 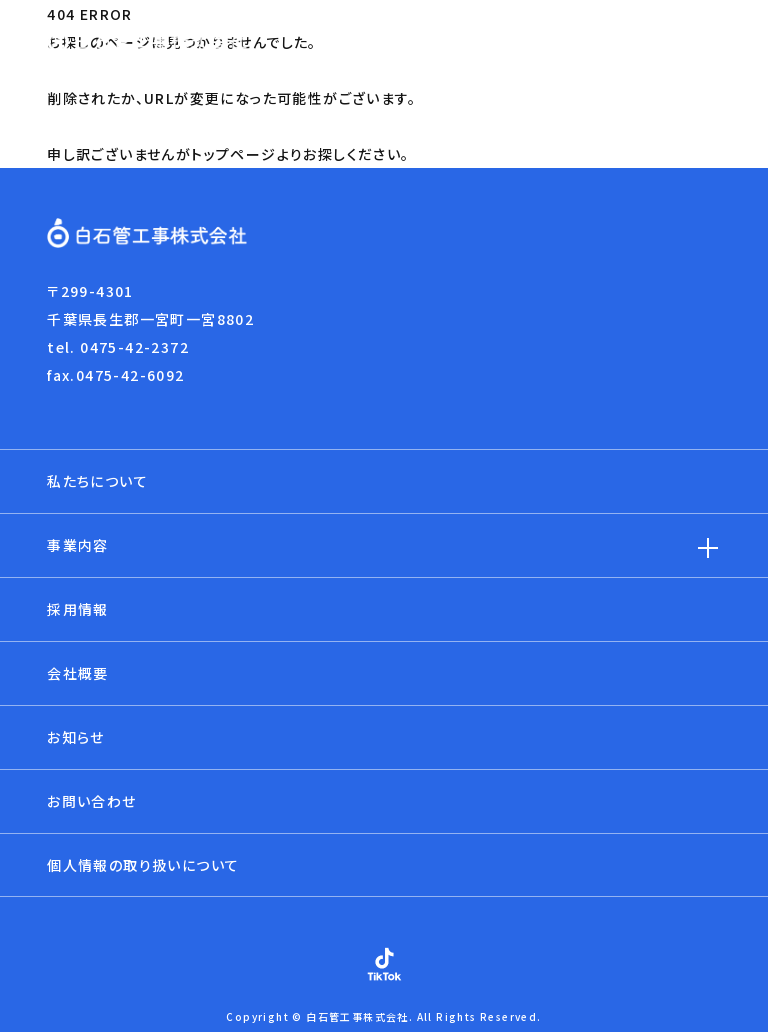 What do you see at coordinates (97, 481) in the screenshot?
I see `私たちについて` at bounding box center [97, 481].